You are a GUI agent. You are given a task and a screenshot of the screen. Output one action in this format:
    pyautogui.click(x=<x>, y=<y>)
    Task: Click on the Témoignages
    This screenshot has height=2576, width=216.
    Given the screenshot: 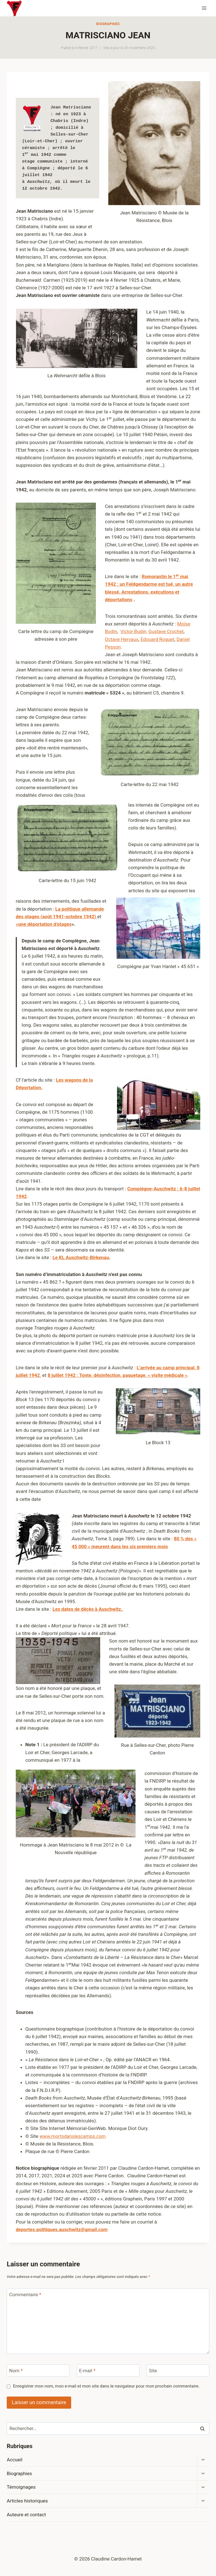 What is the action you would take?
    pyautogui.click(x=21, y=2487)
    